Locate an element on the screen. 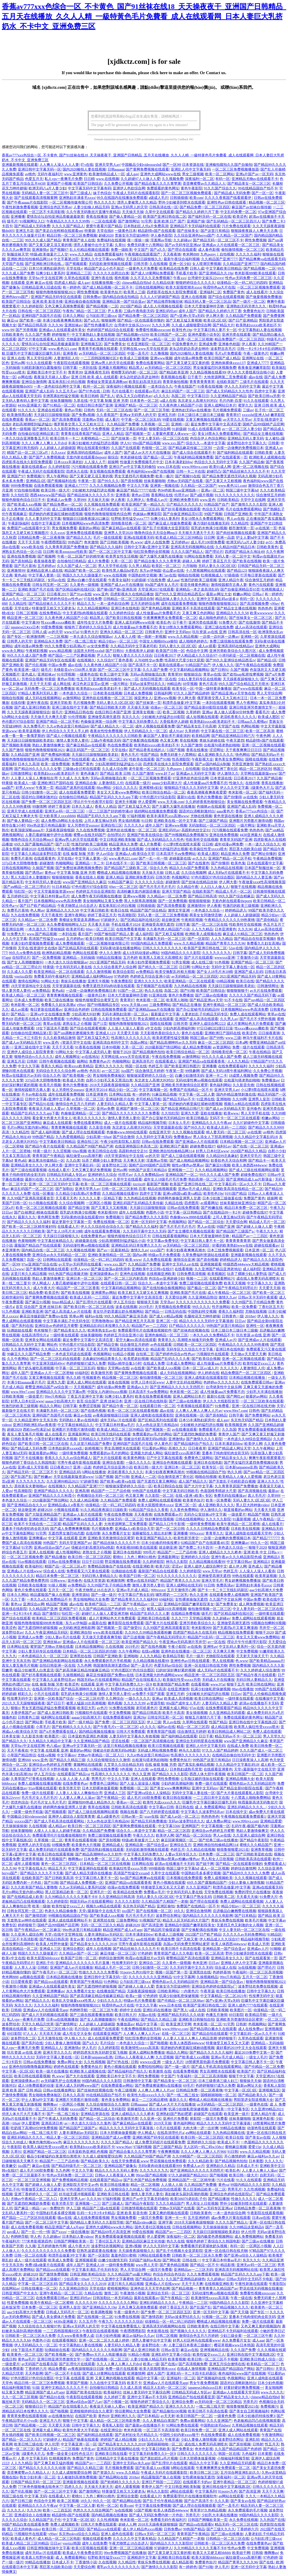  热久久久久久 is located at coordinates (104, 202).